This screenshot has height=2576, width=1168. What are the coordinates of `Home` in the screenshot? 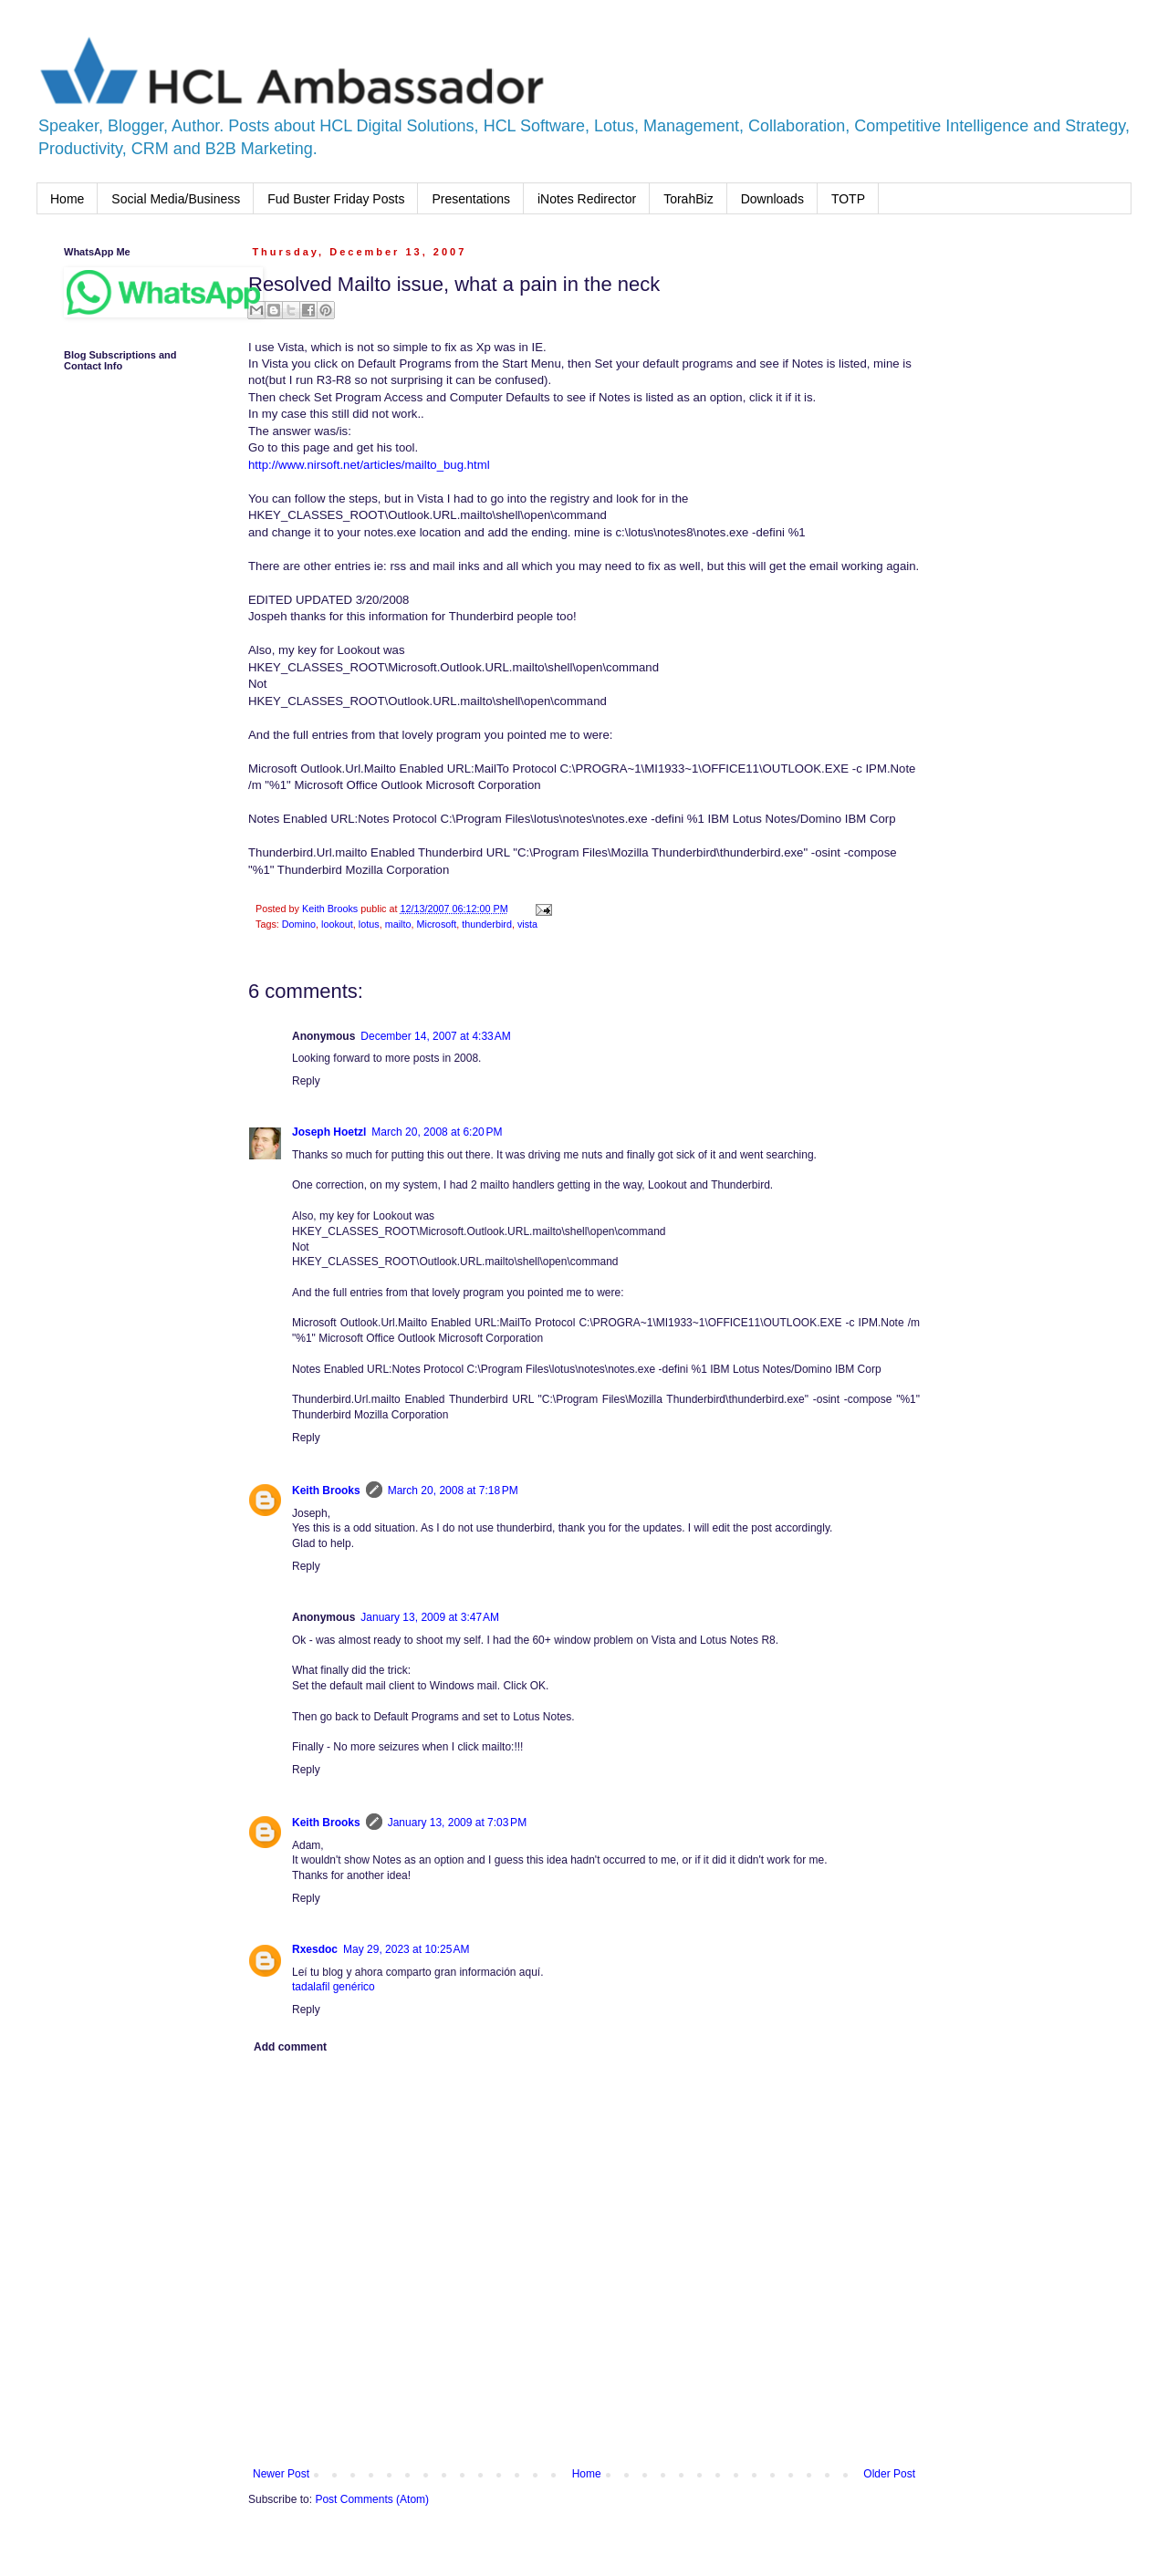 It's located at (67, 199).